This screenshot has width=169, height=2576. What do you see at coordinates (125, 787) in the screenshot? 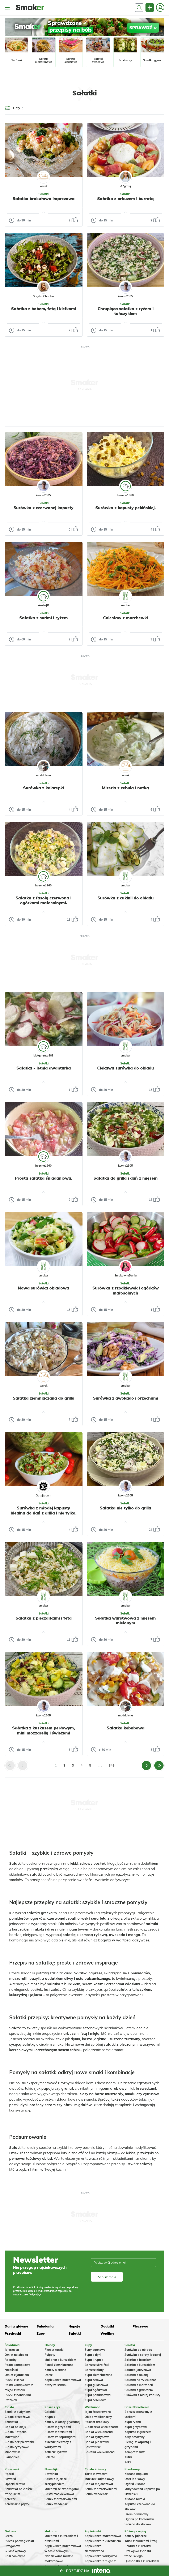
I see `Mizeria z cebulą i natką` at bounding box center [125, 787].